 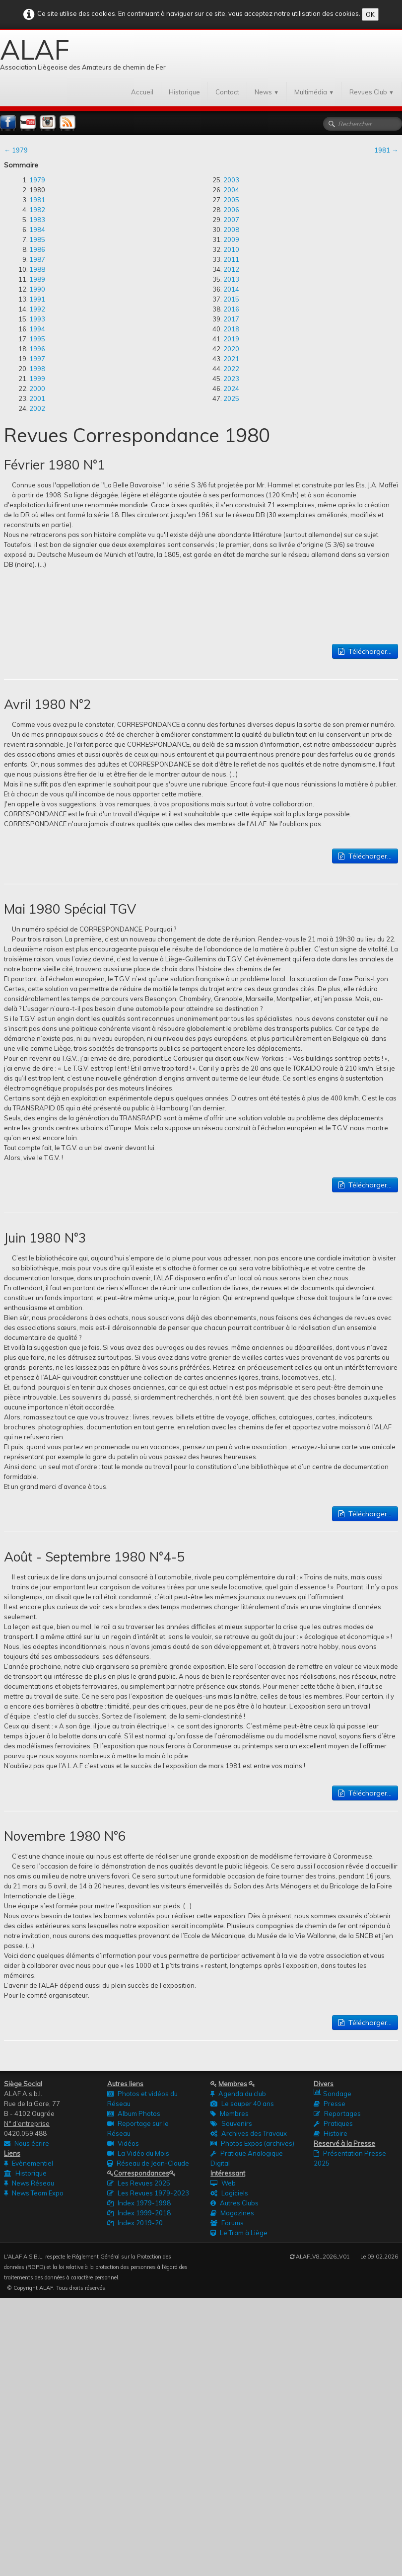 What do you see at coordinates (37, 299) in the screenshot?
I see `1991` at bounding box center [37, 299].